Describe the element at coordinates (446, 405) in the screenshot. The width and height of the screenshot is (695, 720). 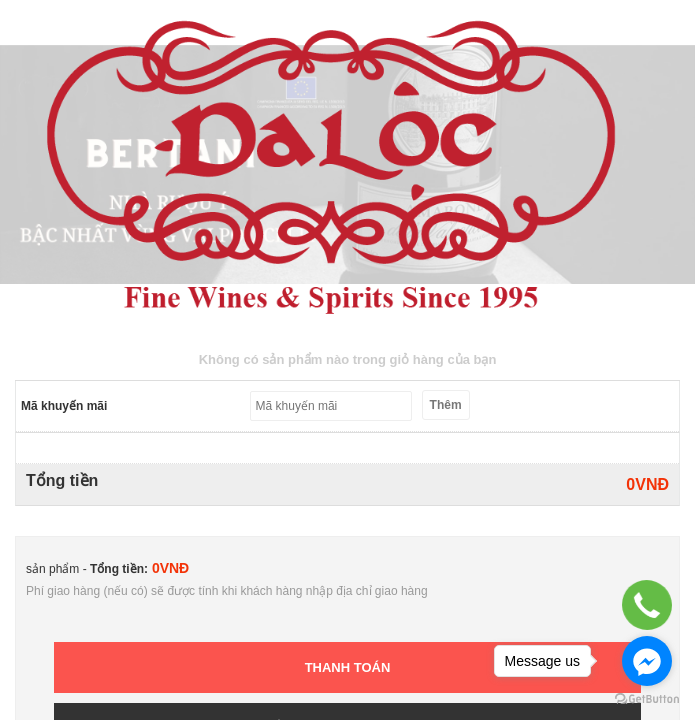
I see `Thêm` at that location.